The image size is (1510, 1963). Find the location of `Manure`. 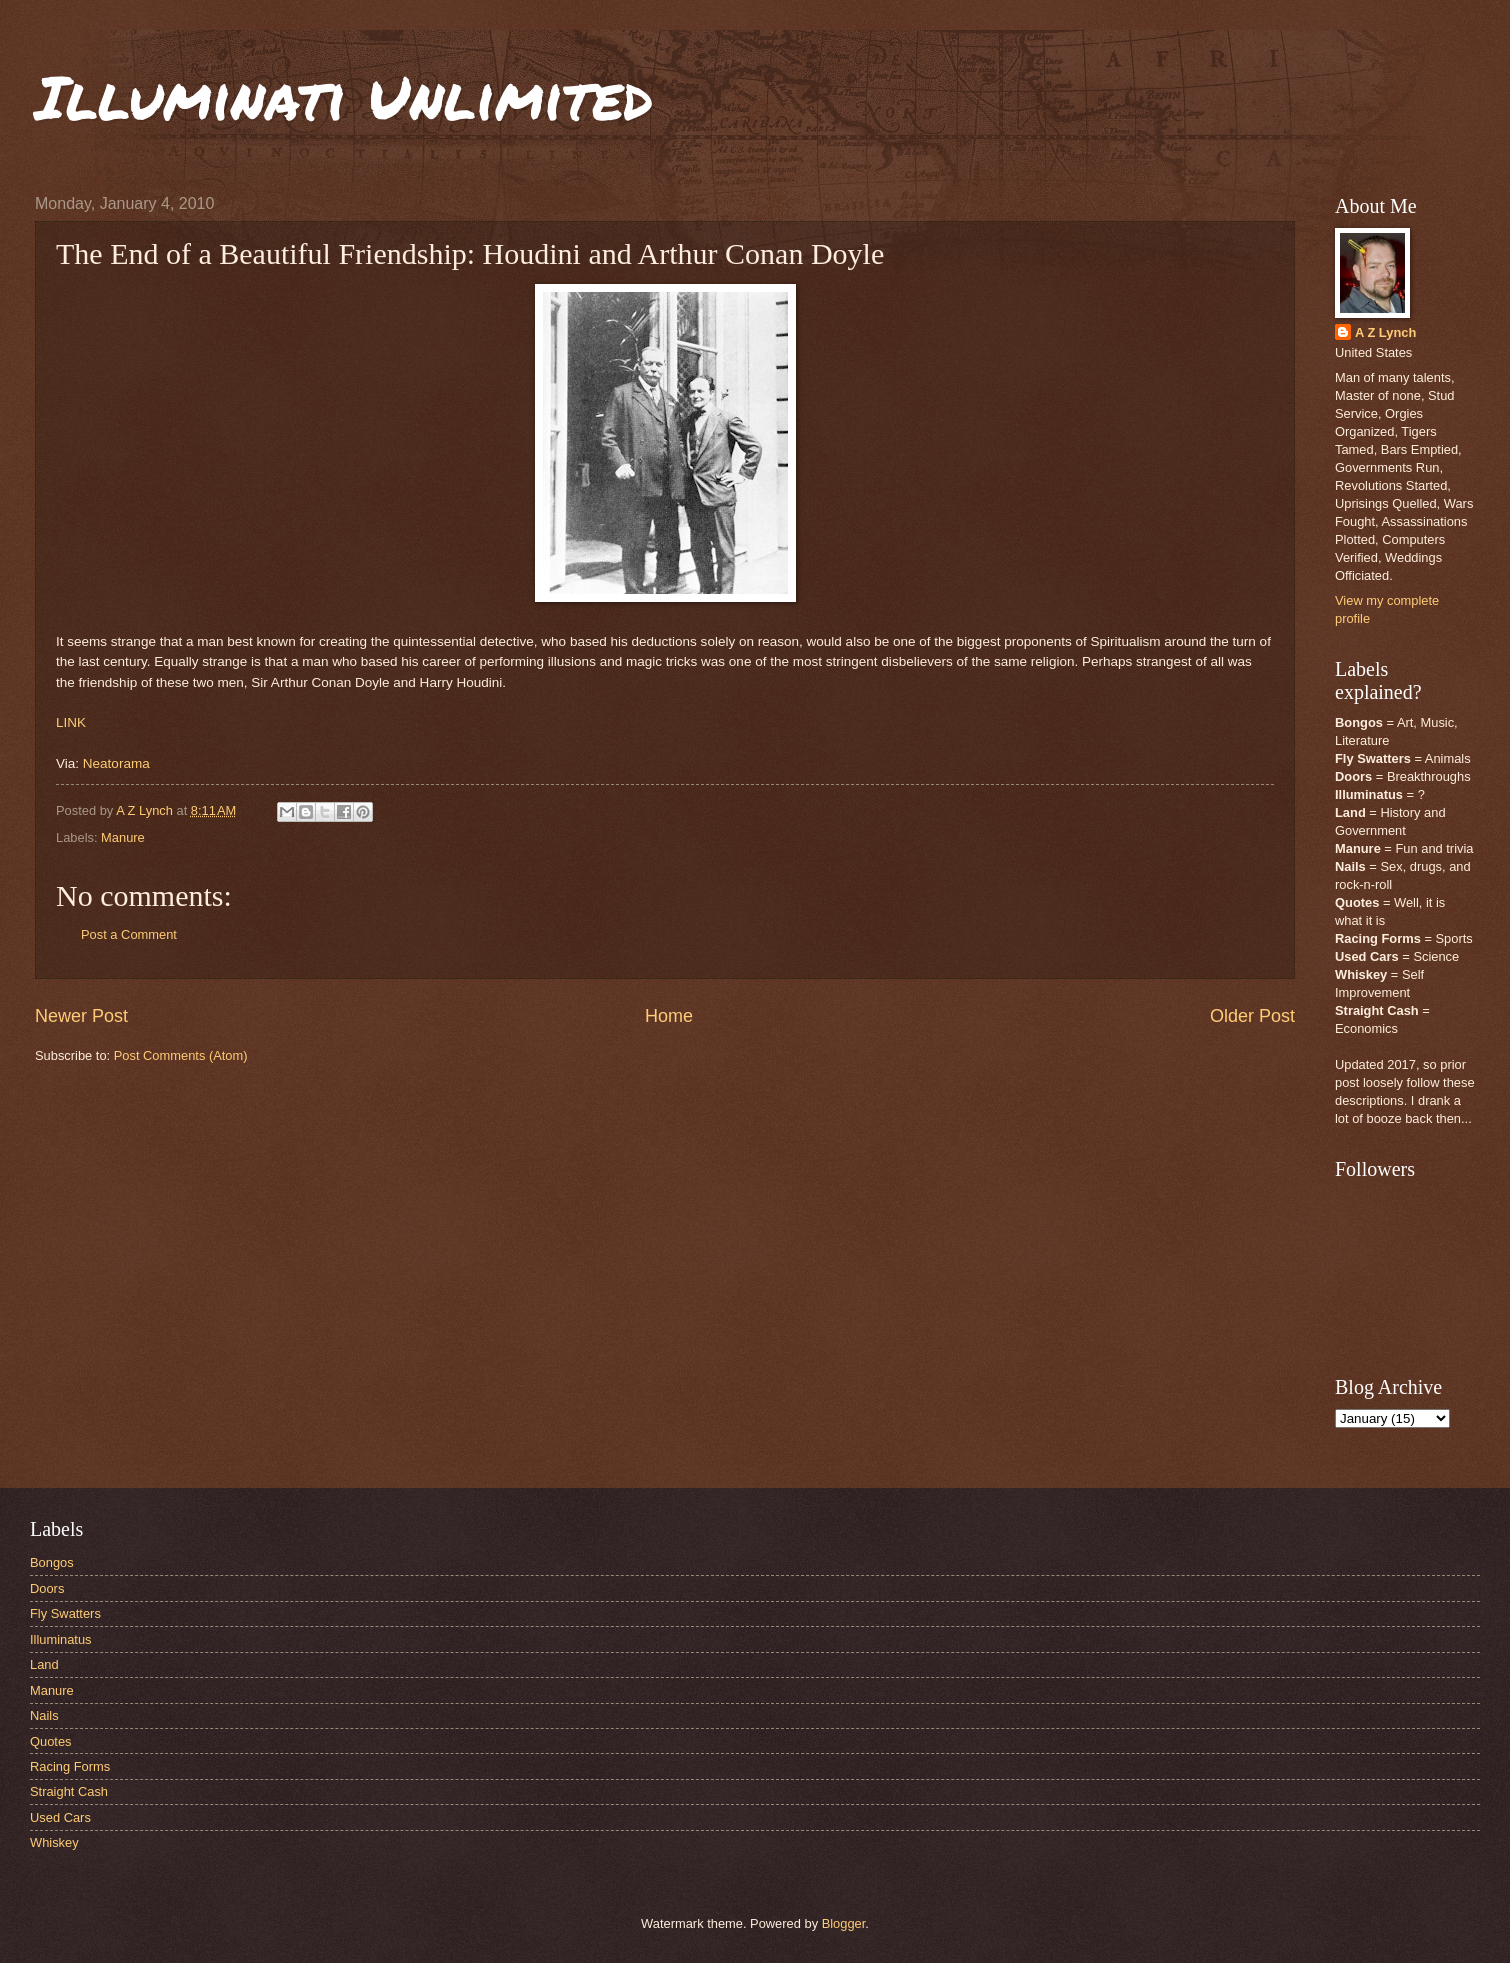

Manure is located at coordinates (123, 837).